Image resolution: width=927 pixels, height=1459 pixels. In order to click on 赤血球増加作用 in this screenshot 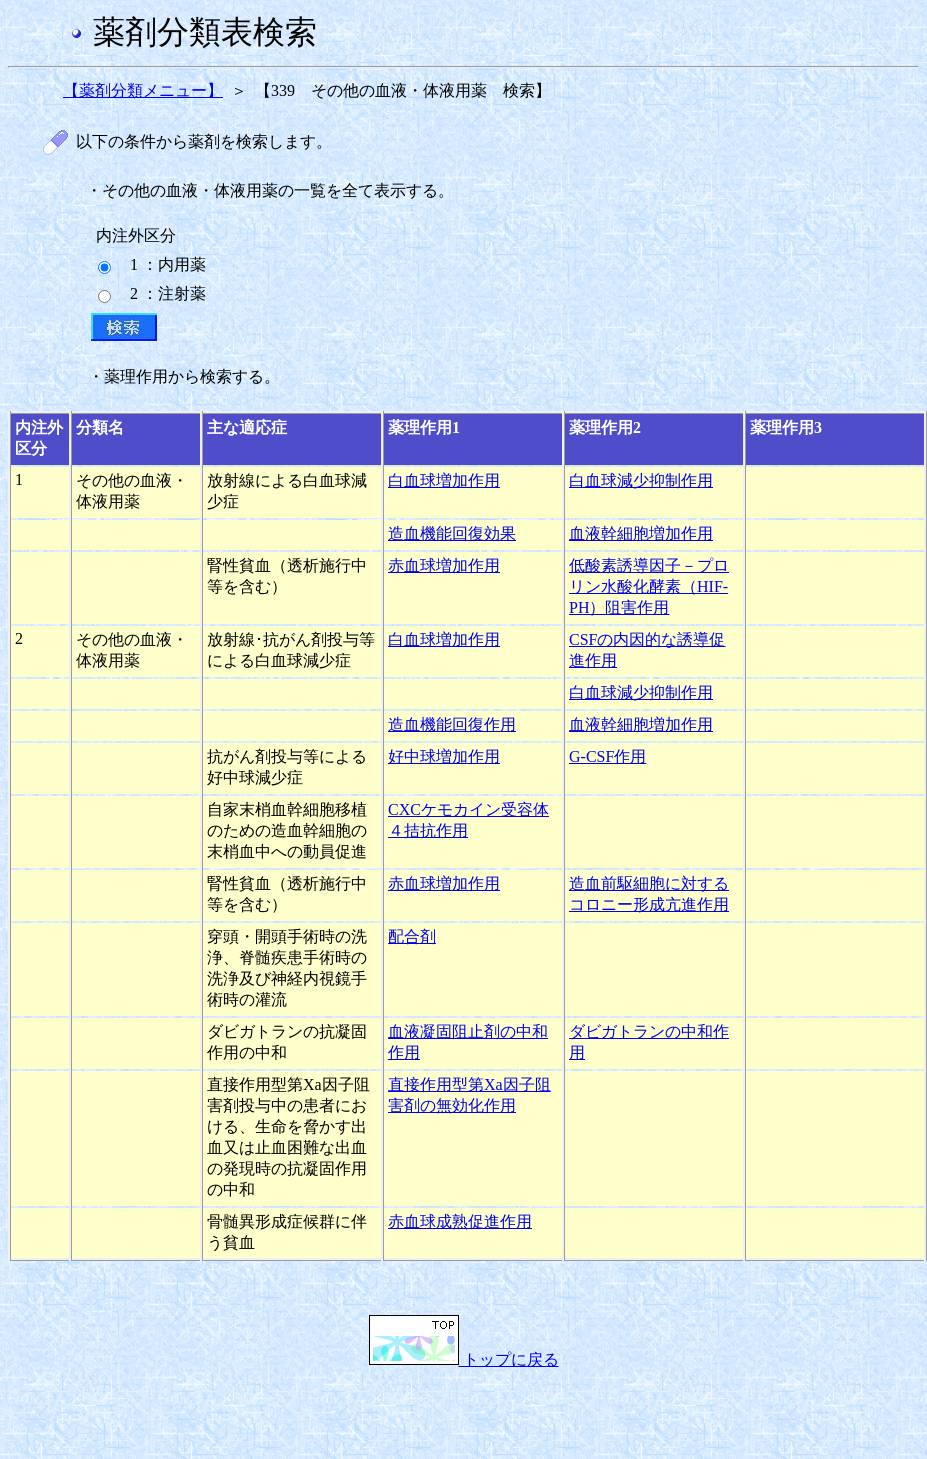, I will do `click(444, 565)`.